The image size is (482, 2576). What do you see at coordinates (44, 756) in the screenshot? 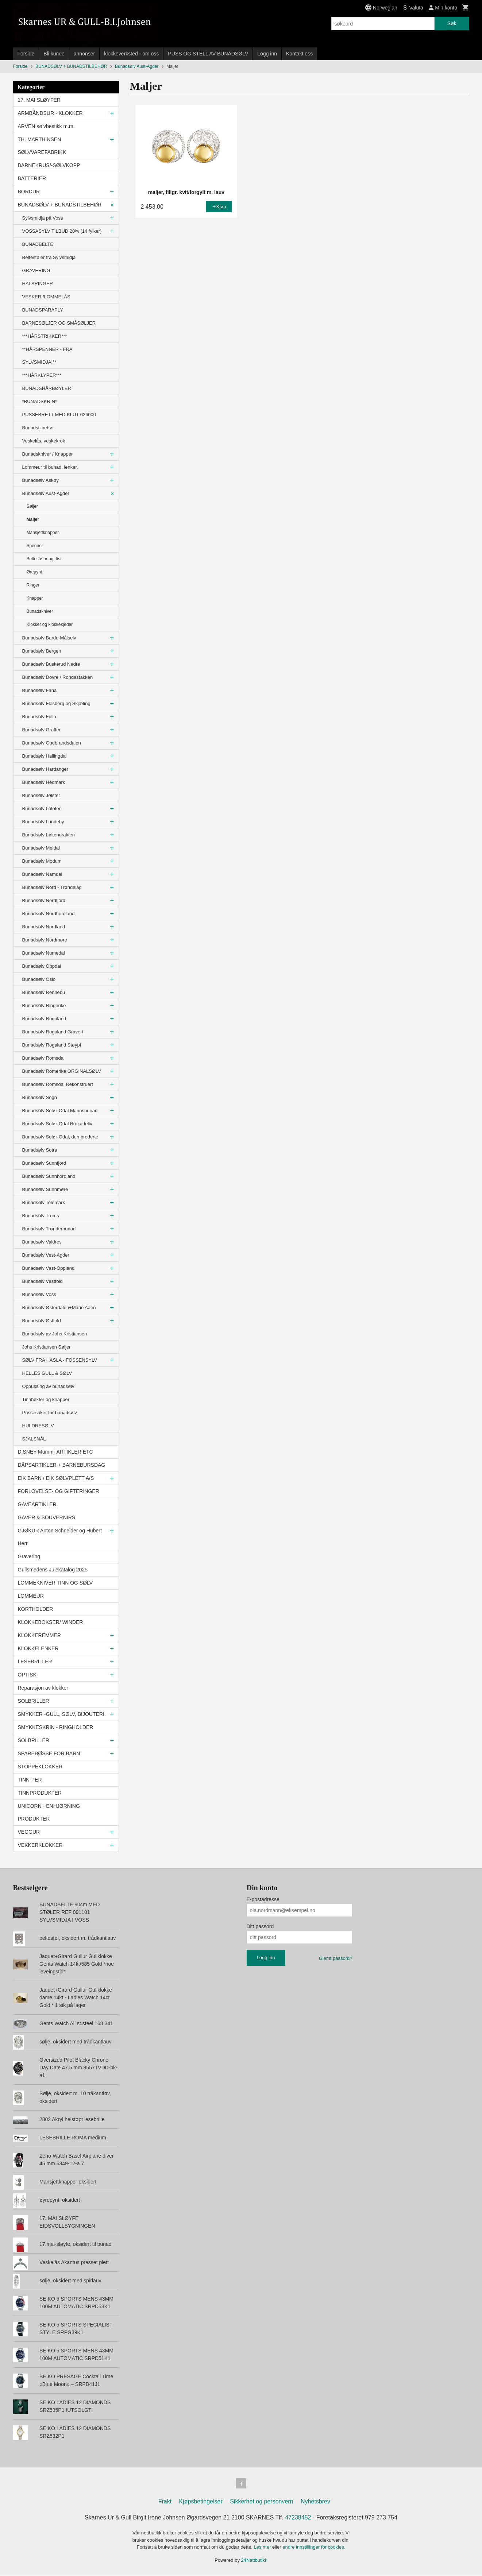
I see `Bunadsølv Hallingdal` at bounding box center [44, 756].